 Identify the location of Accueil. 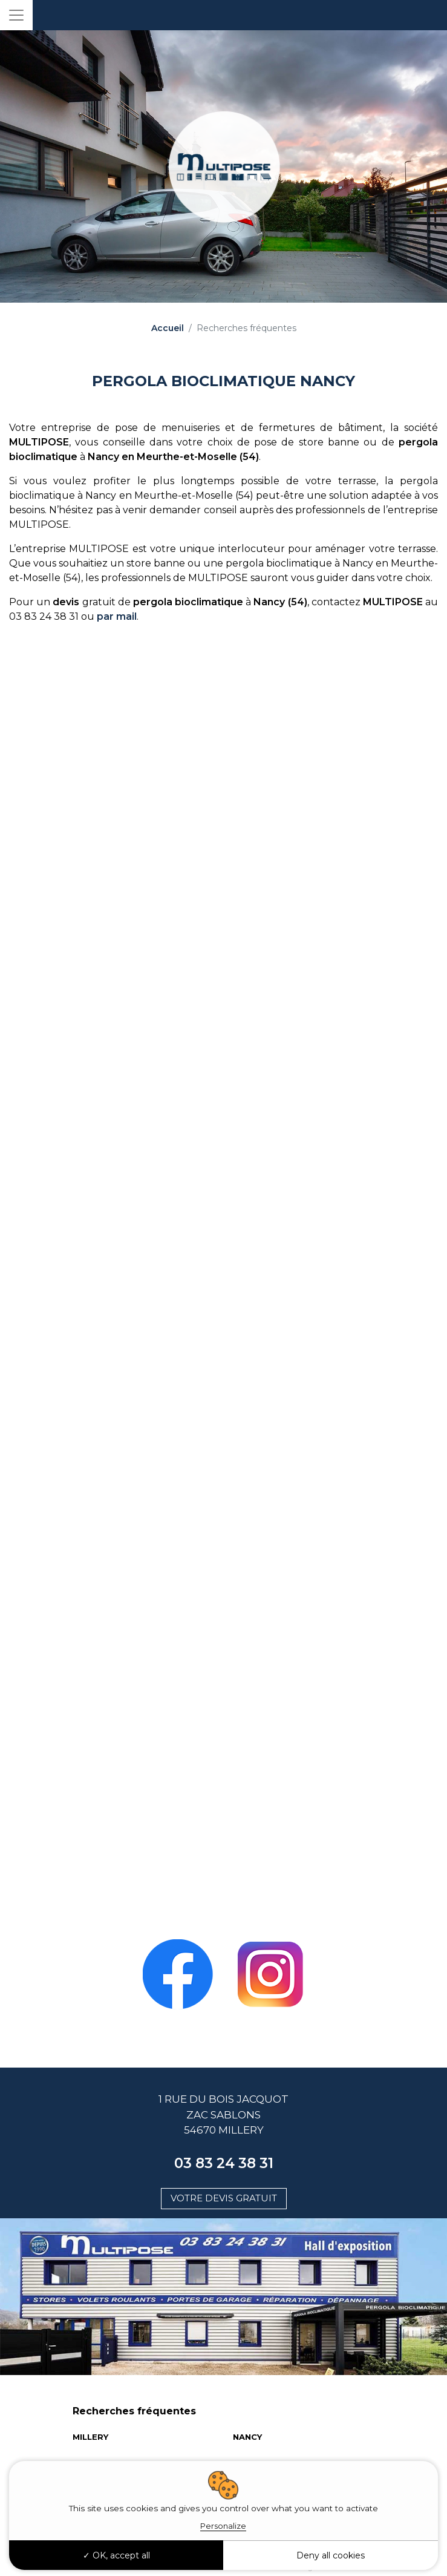
(167, 328).